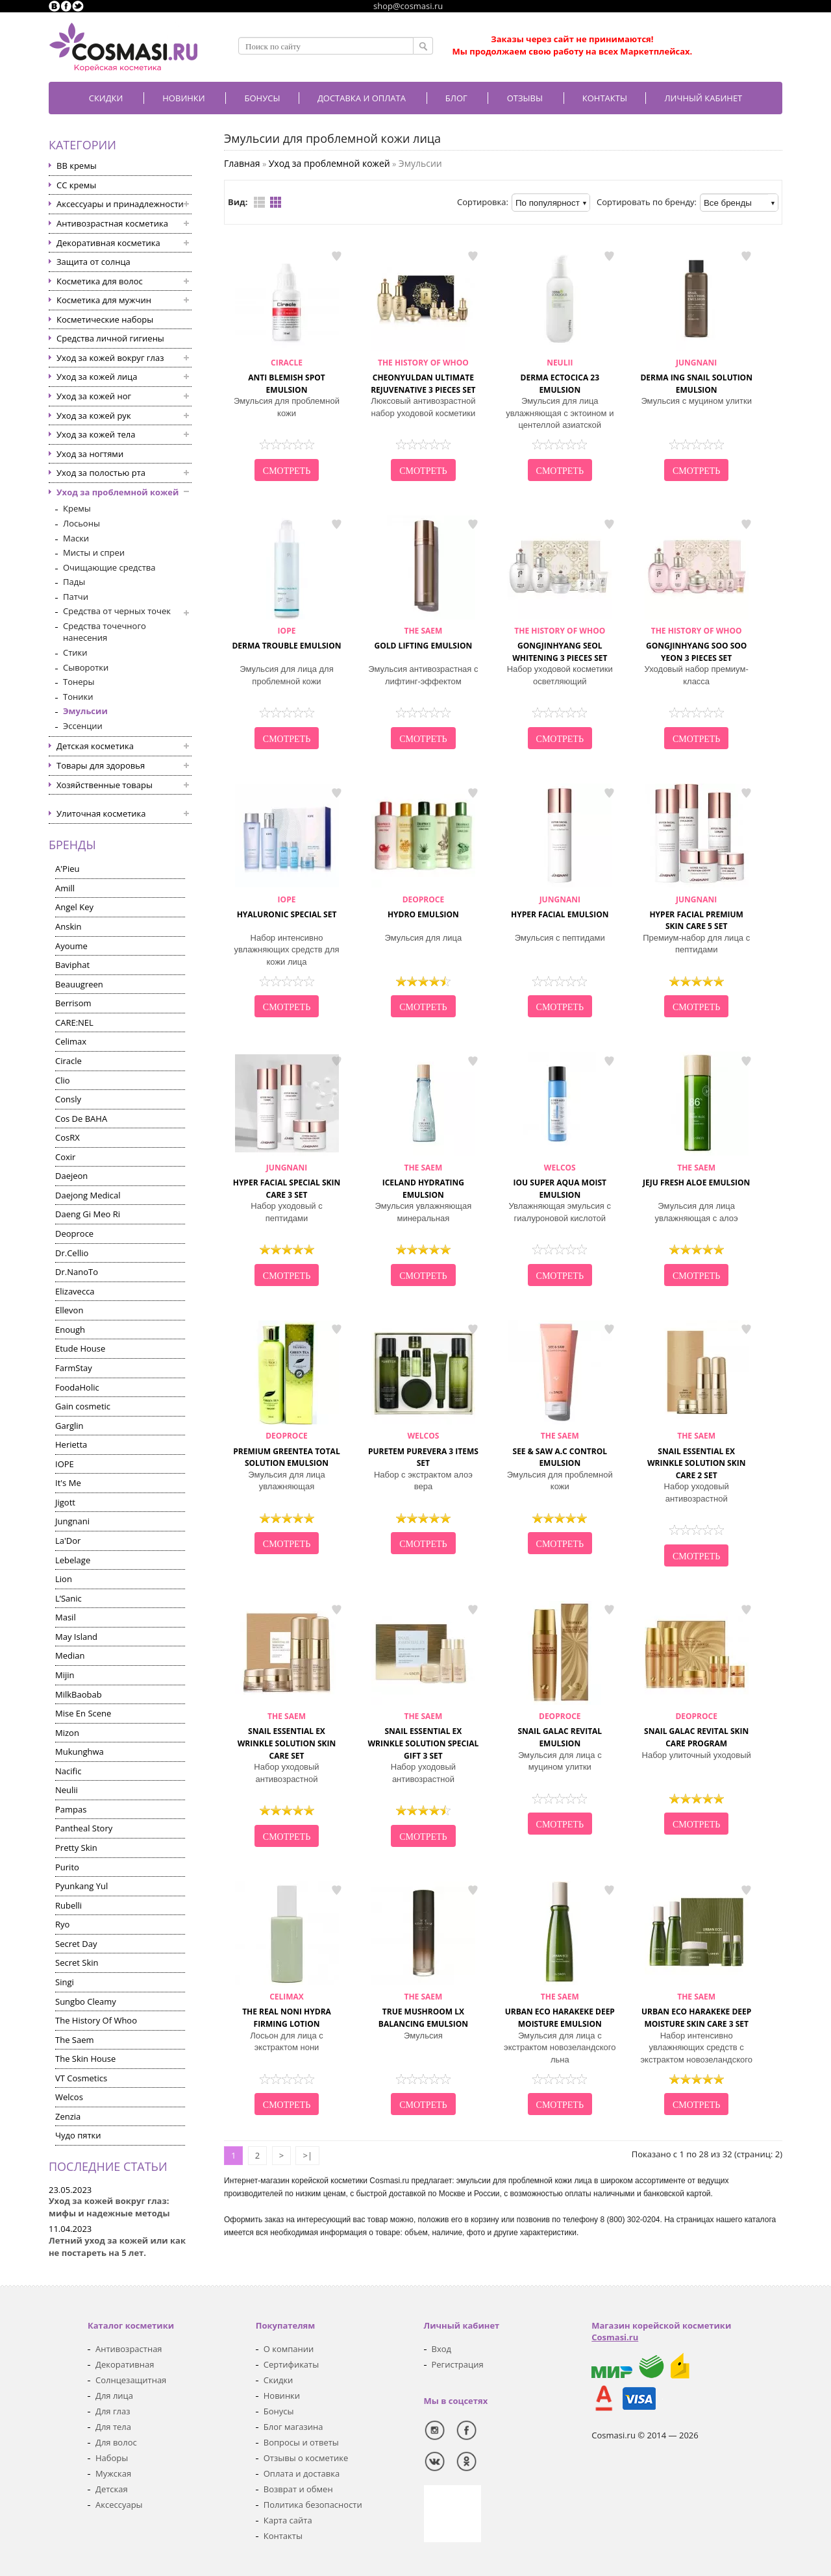 The width and height of the screenshot is (831, 2576). I want to click on Вход, so click(442, 2349).